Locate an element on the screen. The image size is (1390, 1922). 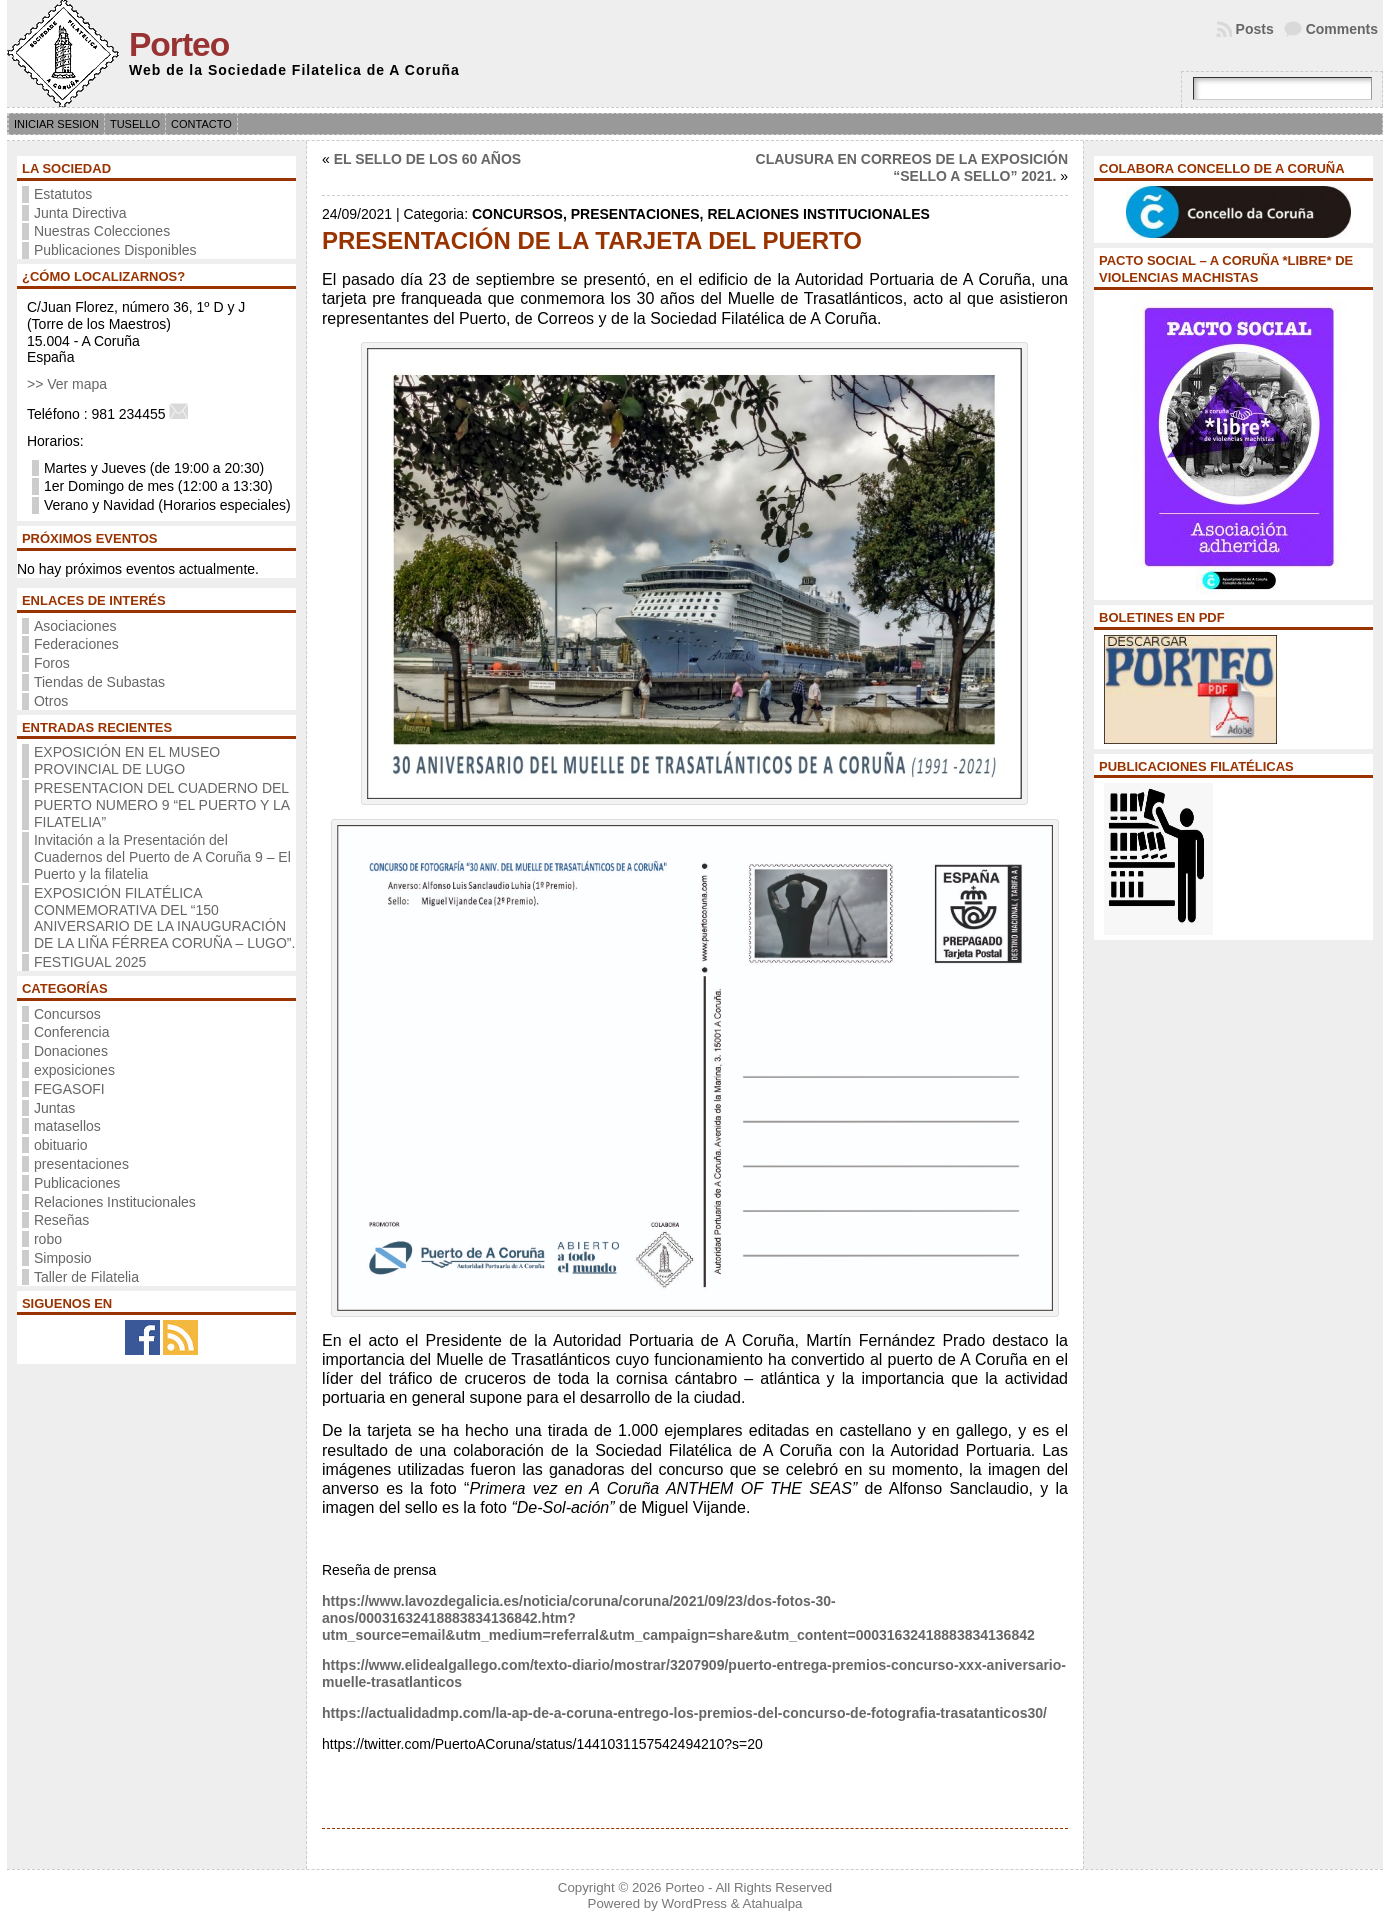
matasellos is located at coordinates (67, 1126).